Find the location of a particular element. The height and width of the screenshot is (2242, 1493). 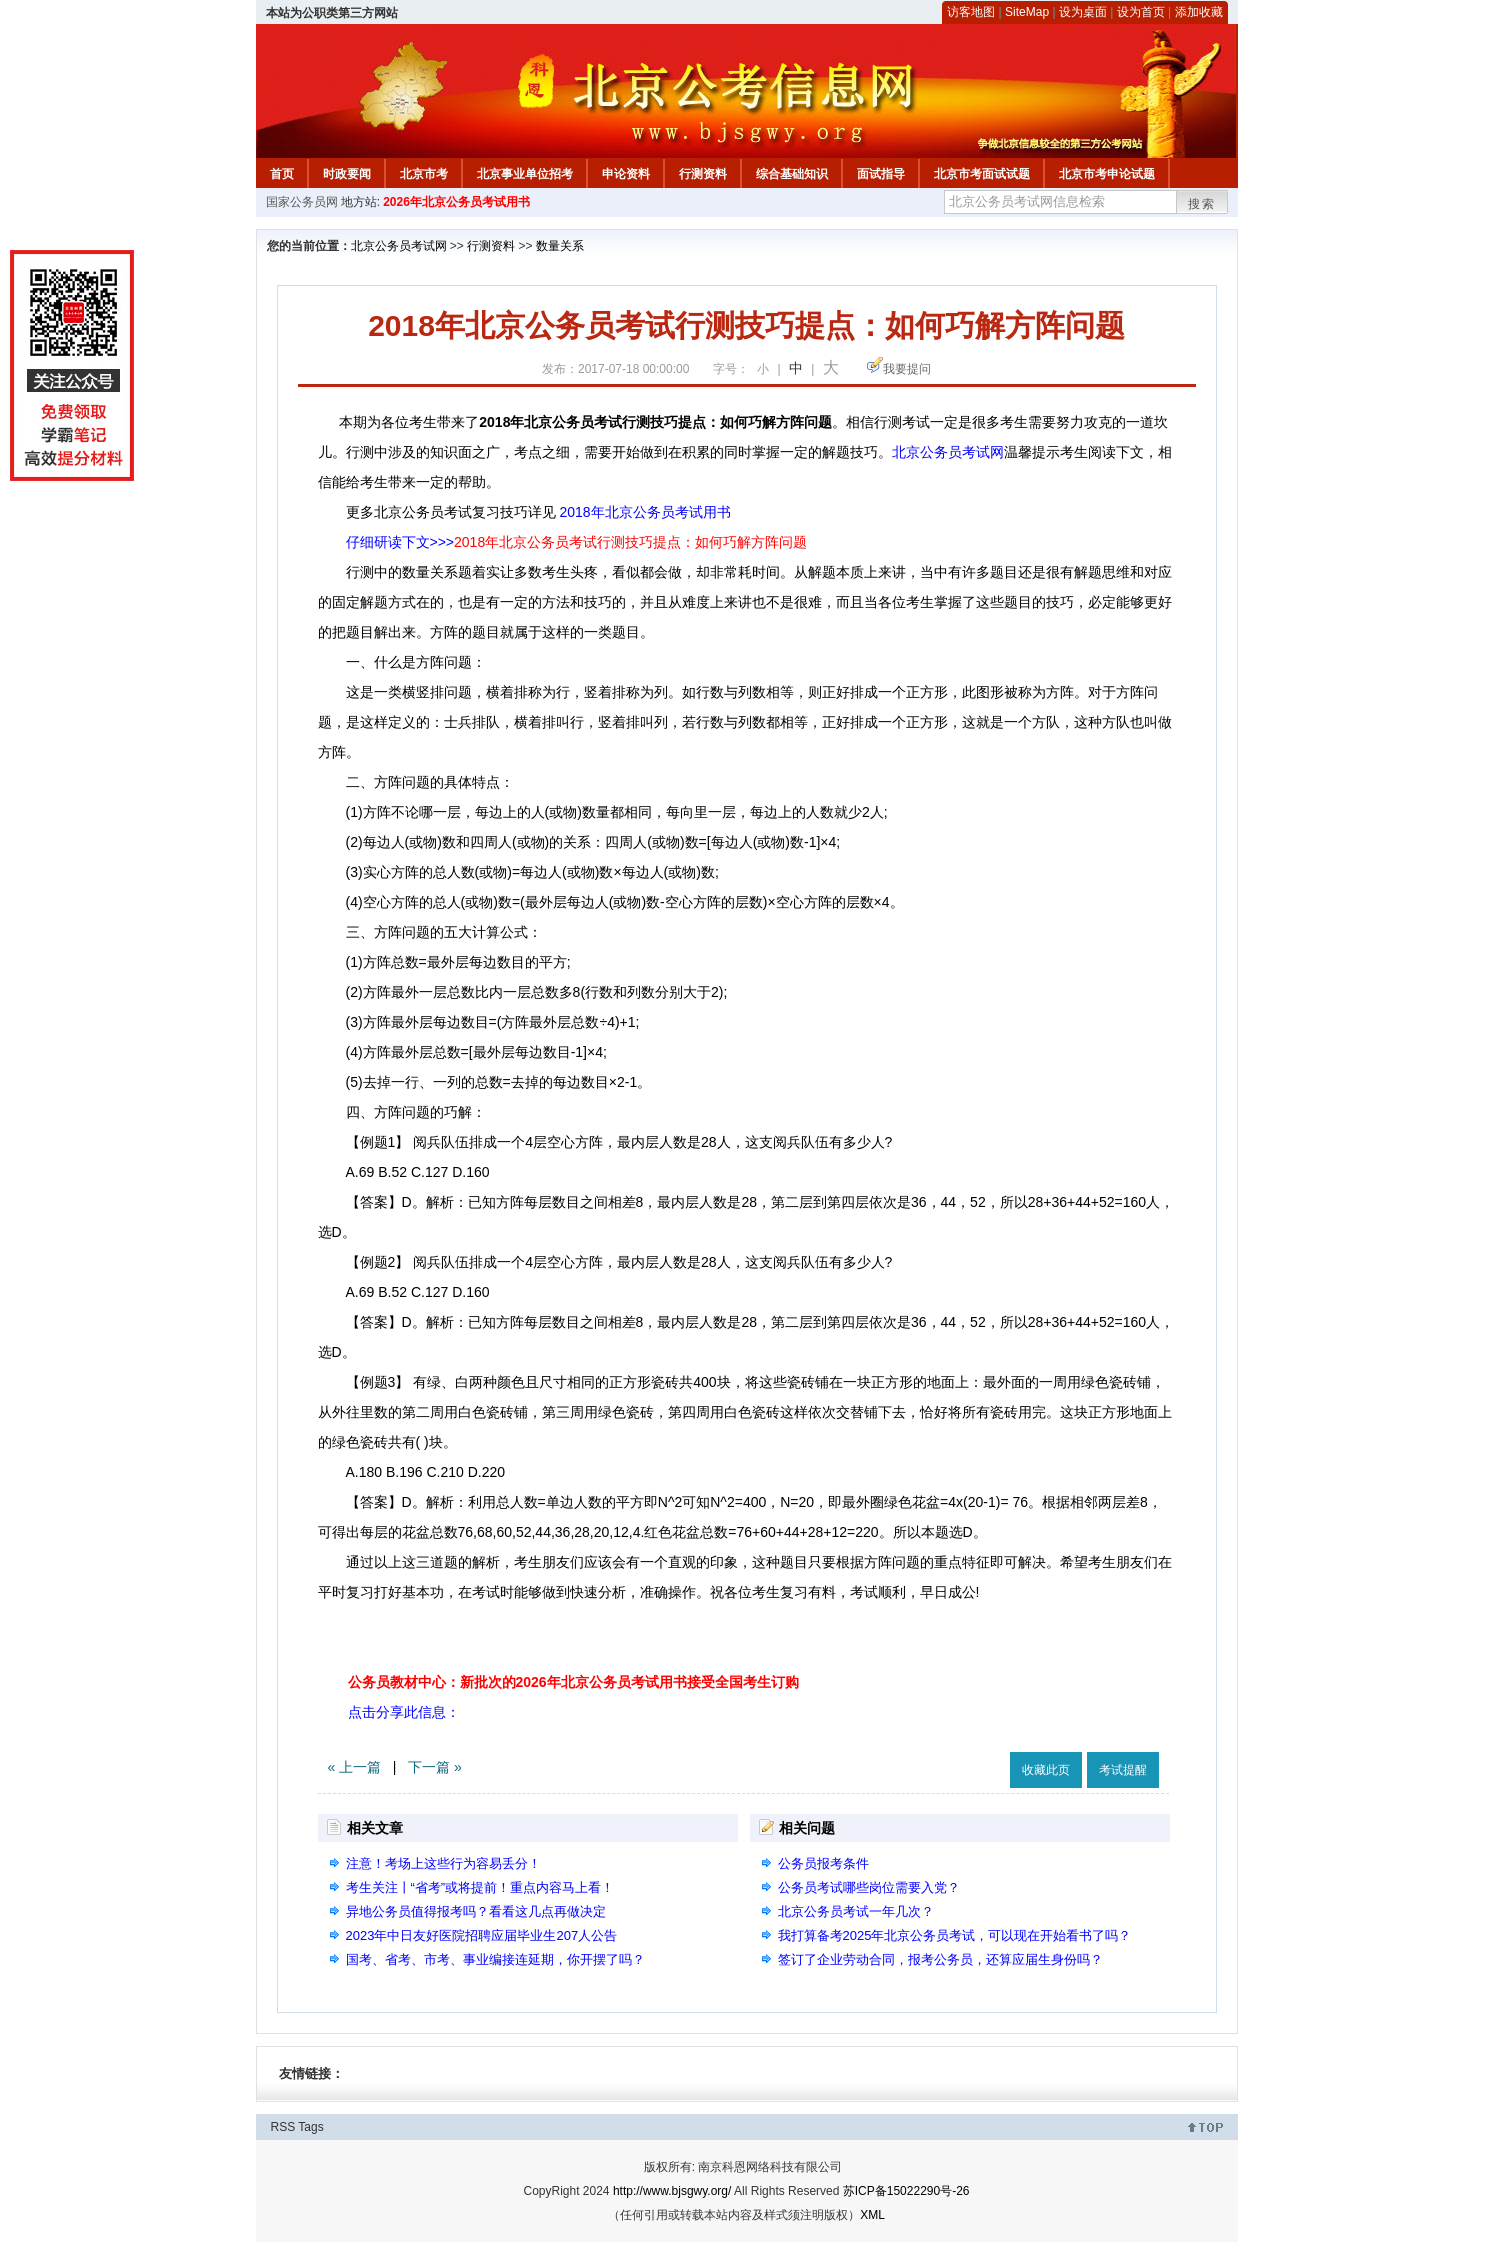

访客地图 is located at coordinates (971, 12).